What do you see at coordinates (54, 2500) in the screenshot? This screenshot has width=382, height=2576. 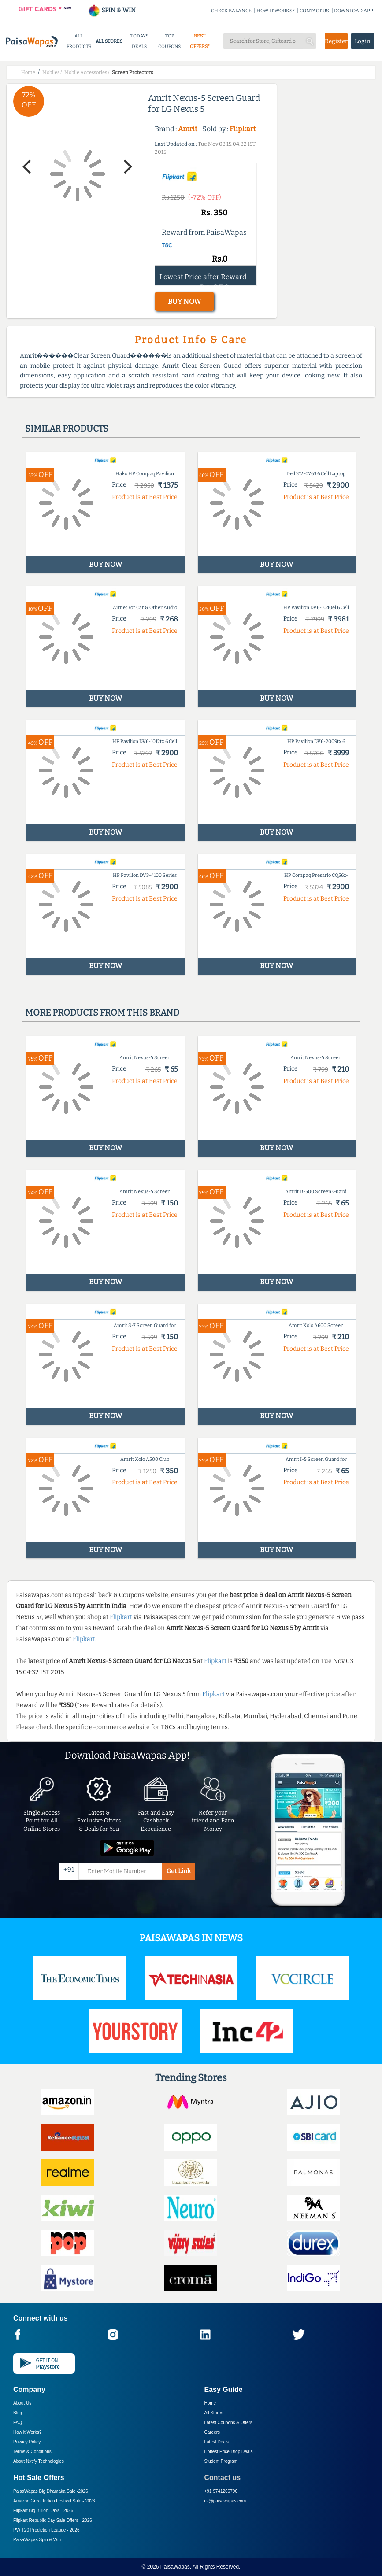 I see `Amazon Great Indian Festival Sale -` at bounding box center [54, 2500].